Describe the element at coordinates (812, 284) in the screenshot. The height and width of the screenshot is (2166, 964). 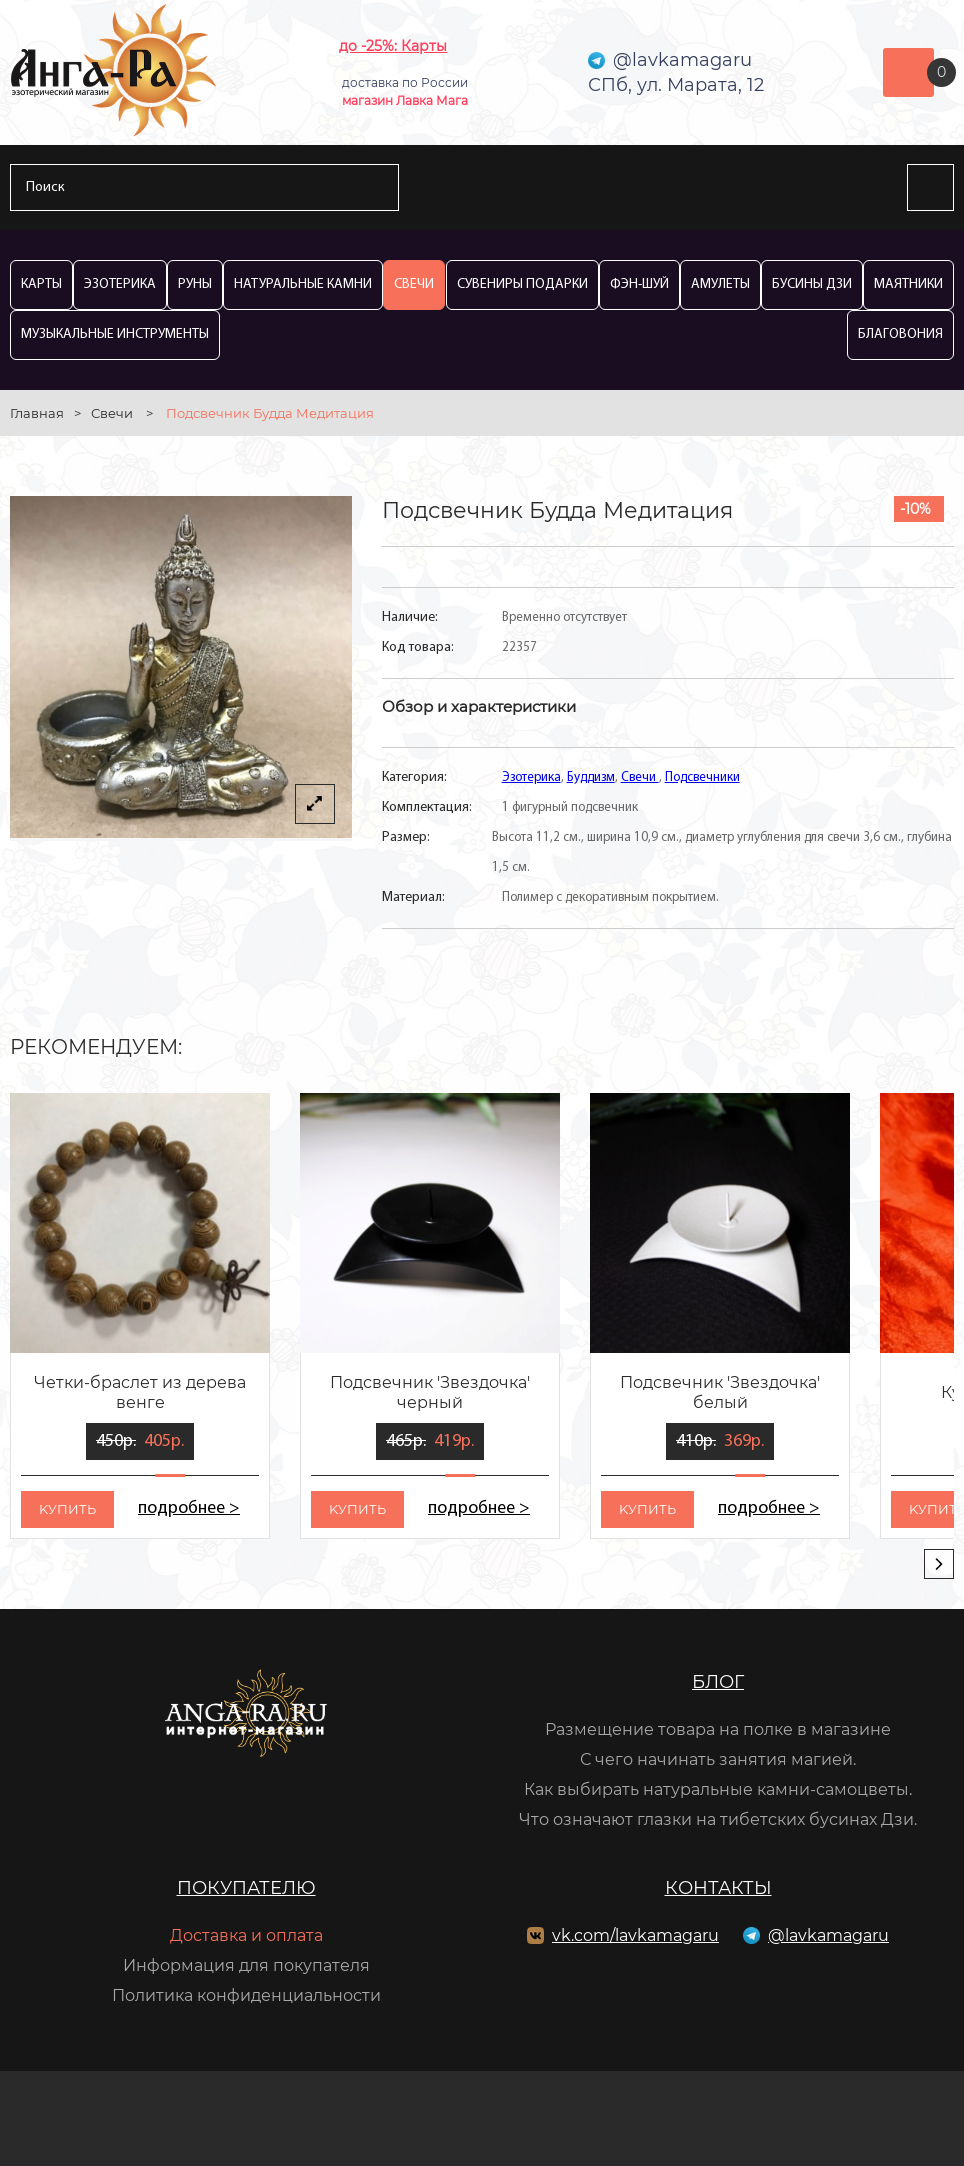
I see `Бусины Дзи` at that location.